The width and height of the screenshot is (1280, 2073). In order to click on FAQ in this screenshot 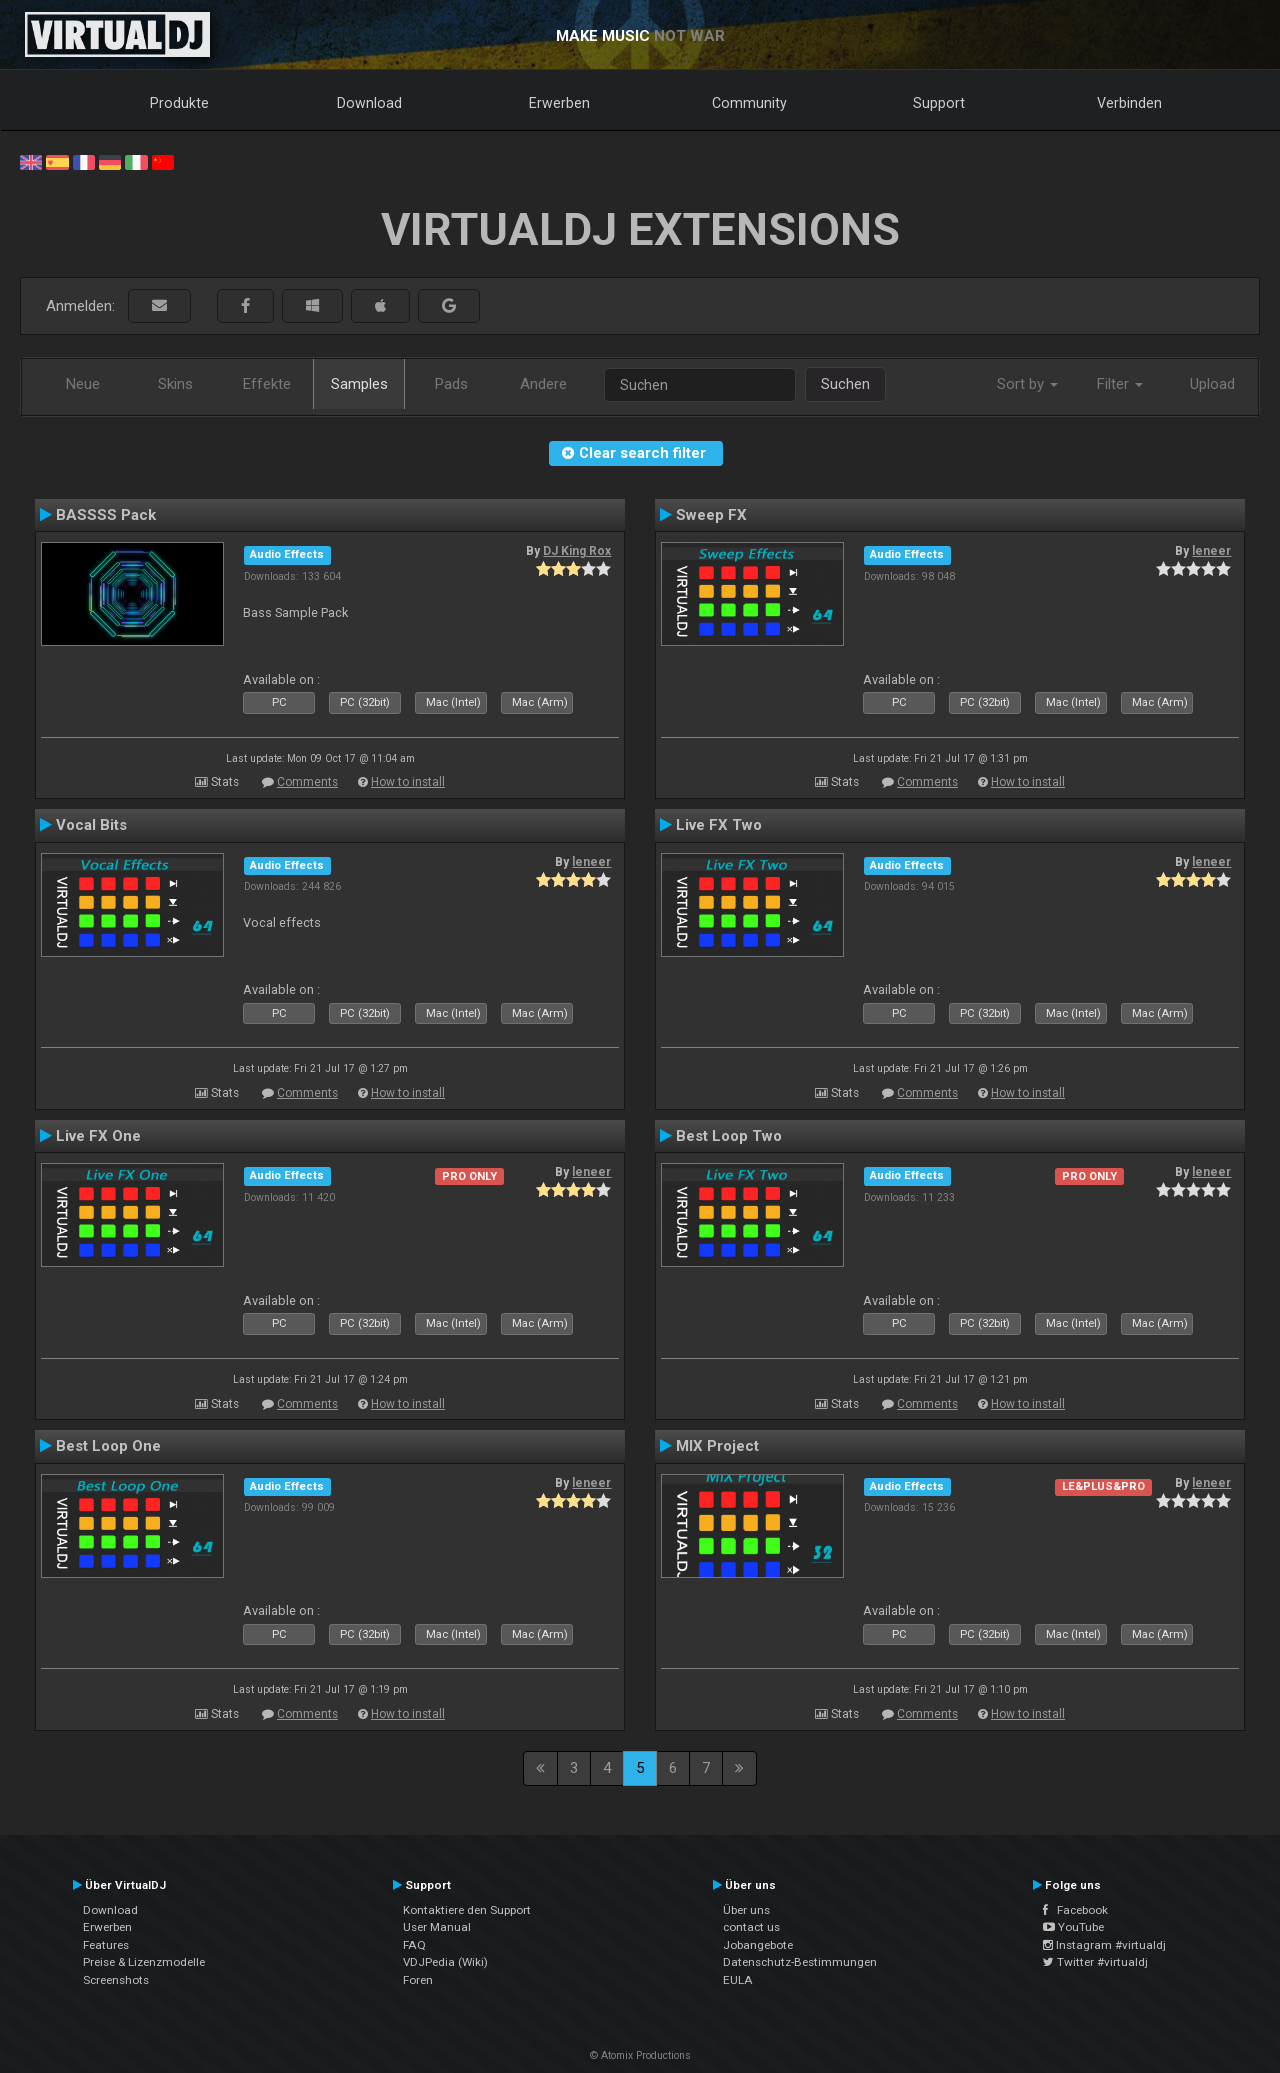, I will do `click(414, 1945)`.